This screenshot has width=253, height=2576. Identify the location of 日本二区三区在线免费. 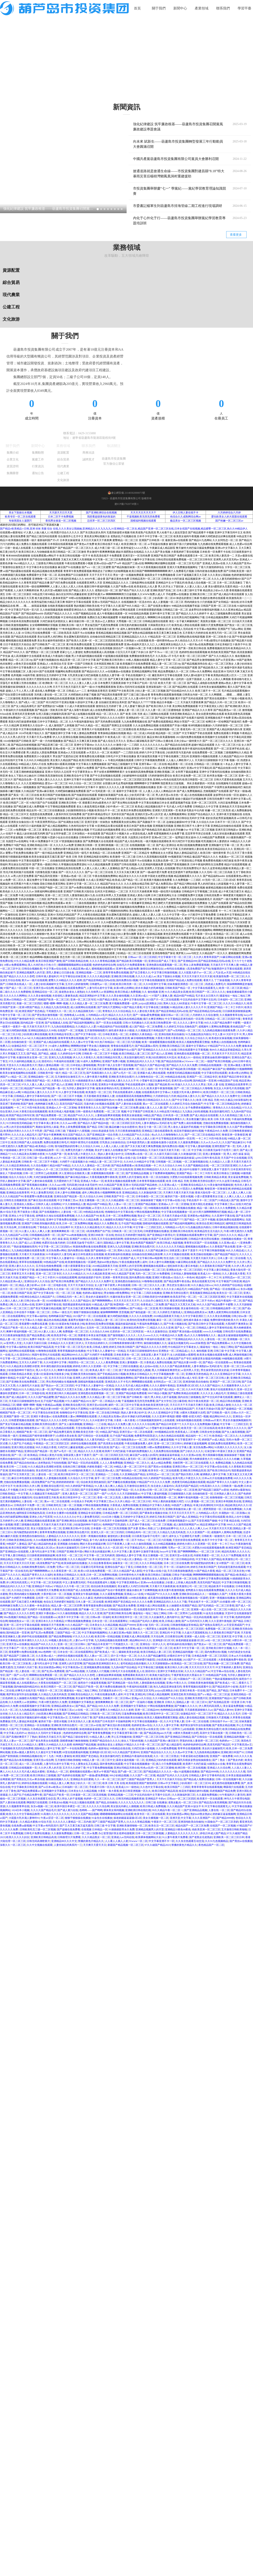
(176, 1567).